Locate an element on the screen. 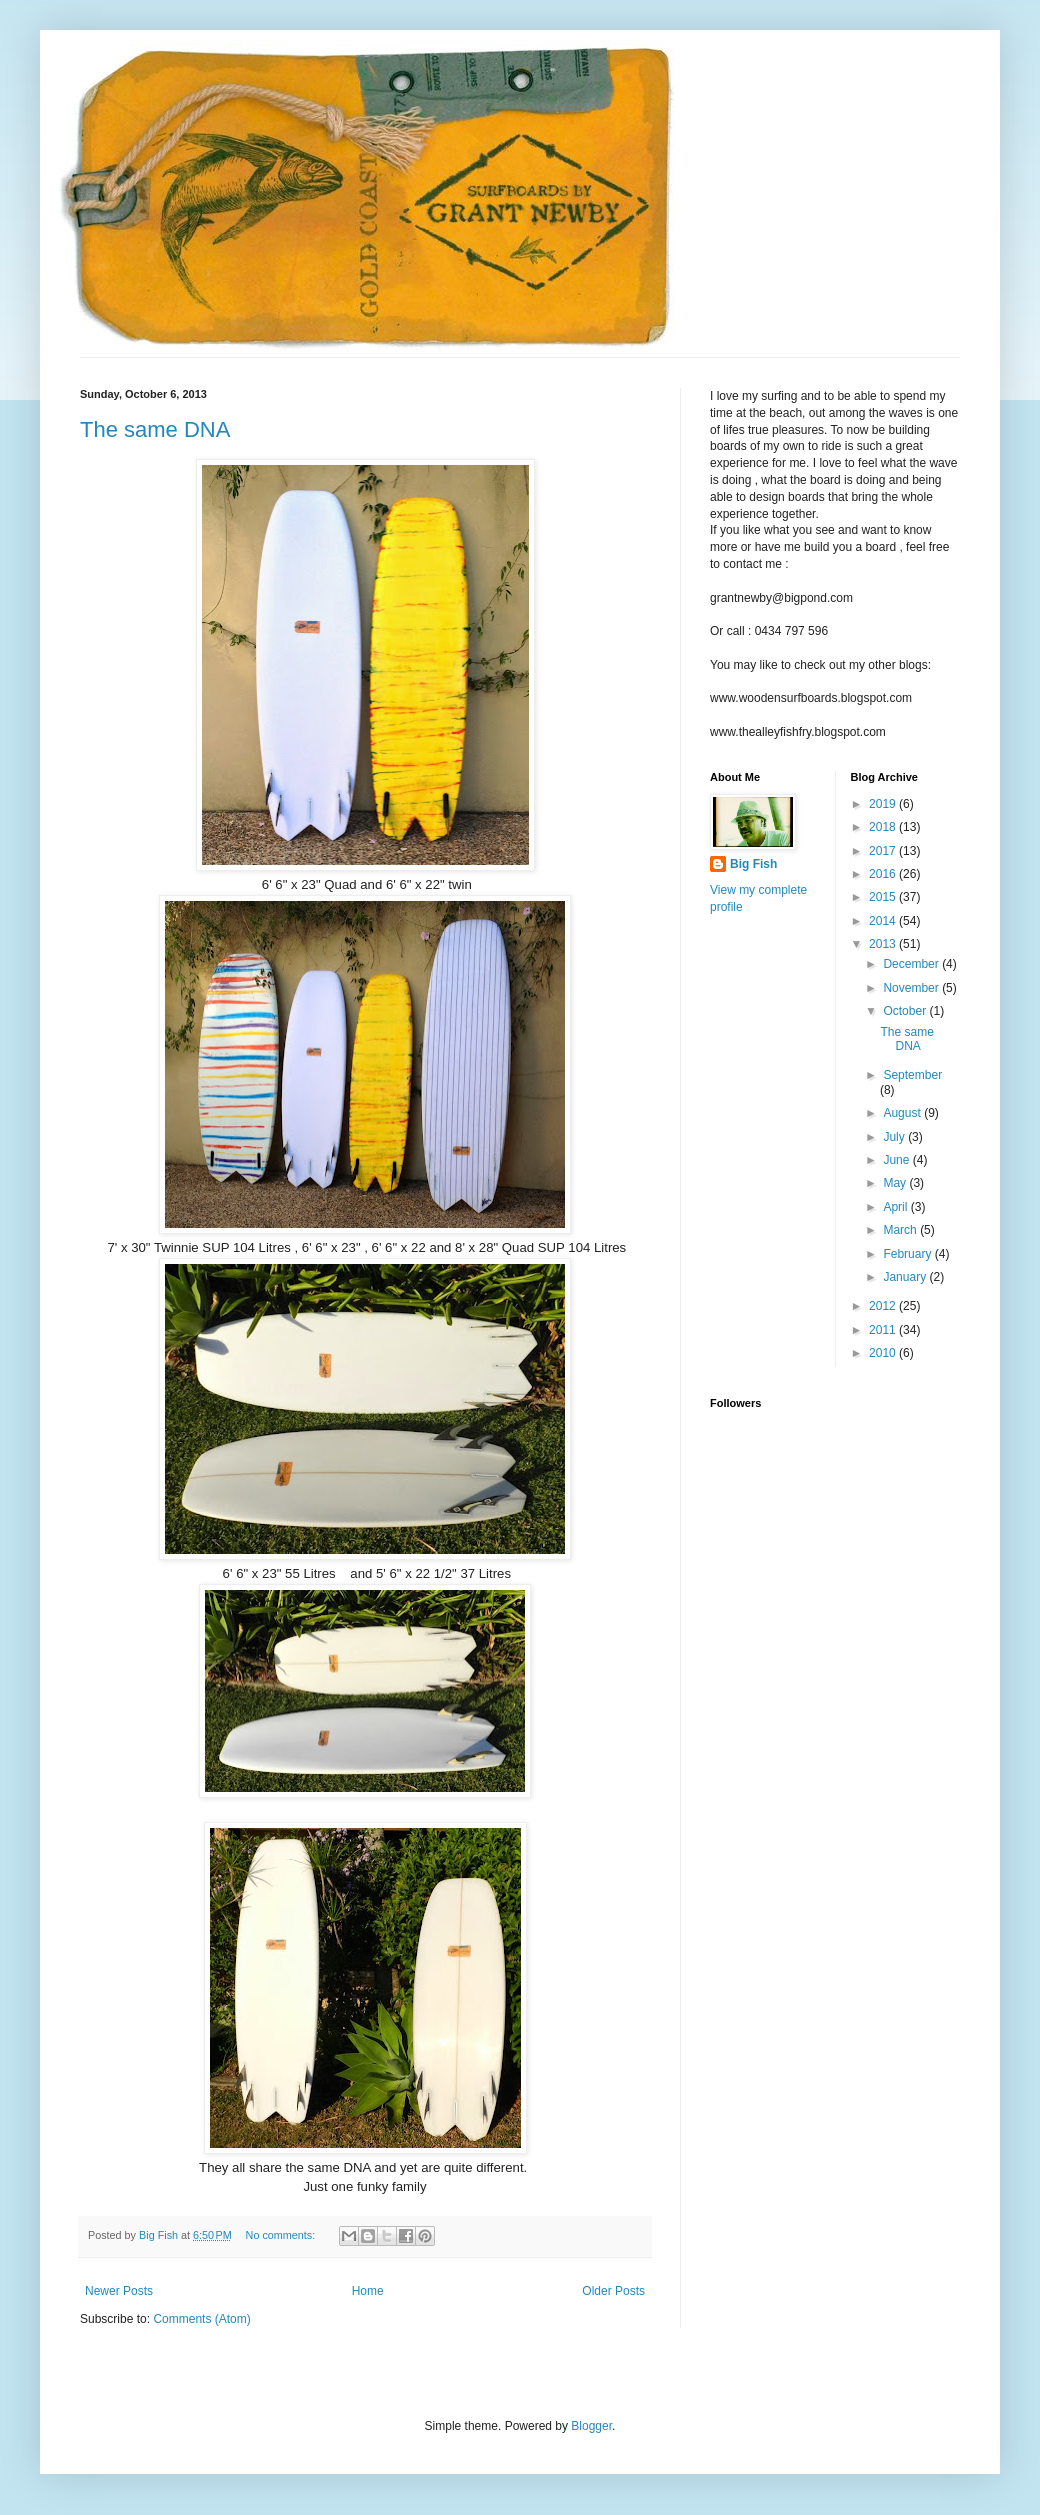 This screenshot has height=2515, width=1040. May is located at coordinates (896, 1183).